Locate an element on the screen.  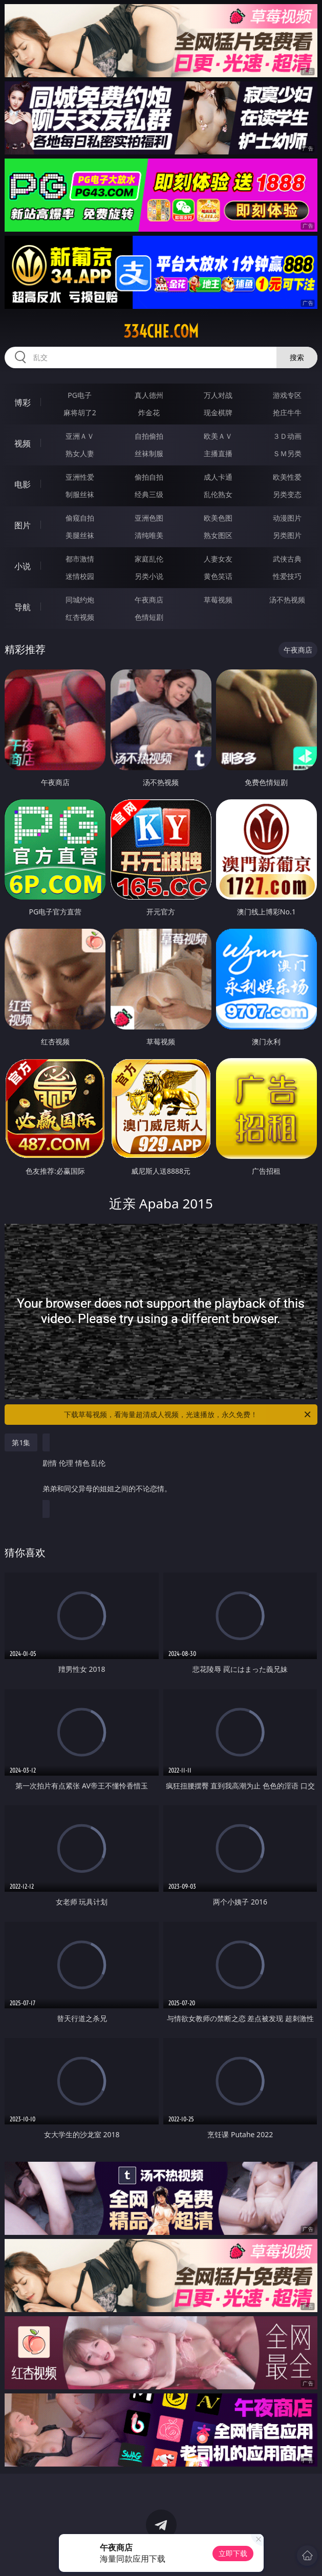
第1集 is located at coordinates (21, 1442).